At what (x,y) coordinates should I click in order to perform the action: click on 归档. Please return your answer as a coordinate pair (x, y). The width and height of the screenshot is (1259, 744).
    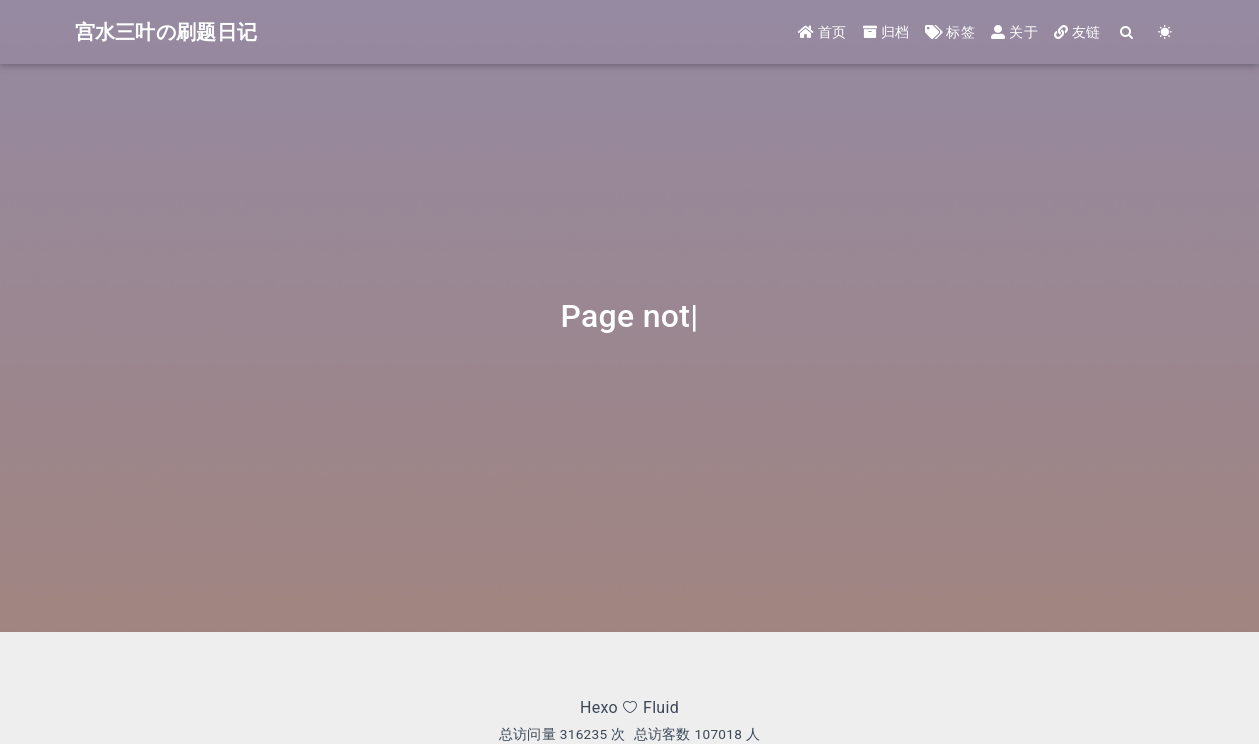
    Looking at the image, I should click on (886, 32).